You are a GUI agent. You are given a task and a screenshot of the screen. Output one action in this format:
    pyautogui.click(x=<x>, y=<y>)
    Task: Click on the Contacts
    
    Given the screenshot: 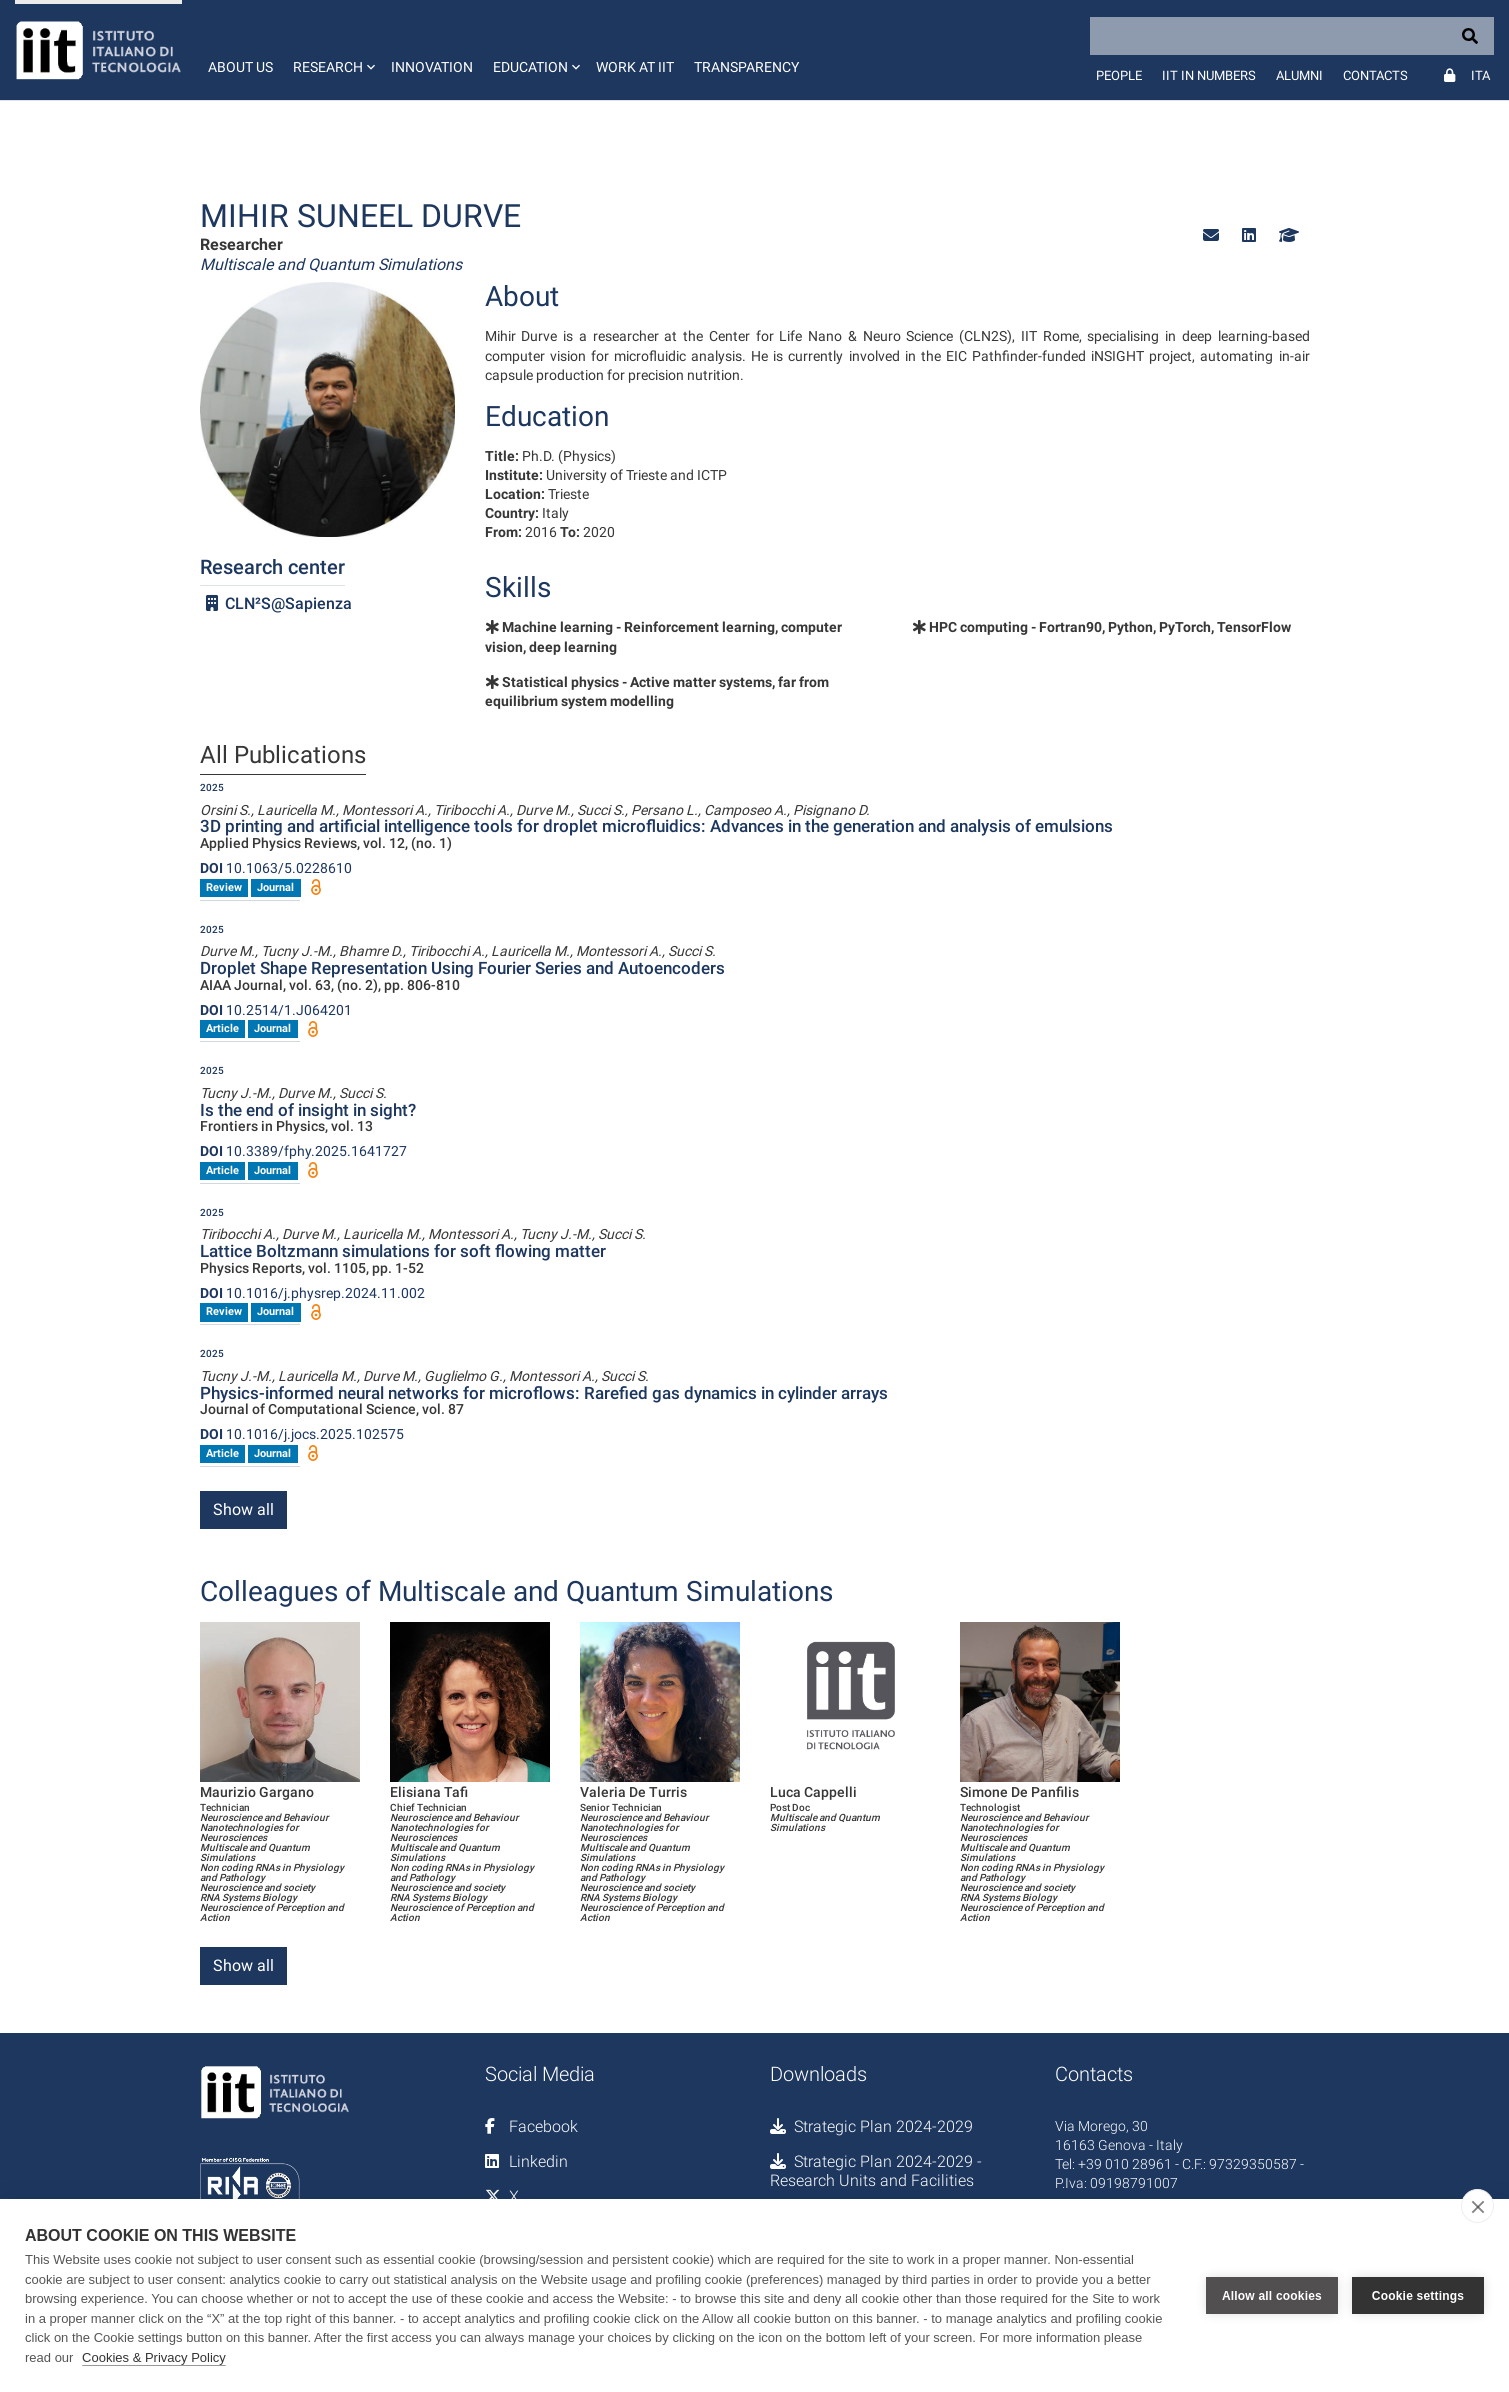 What is the action you would take?
    pyautogui.click(x=1375, y=75)
    